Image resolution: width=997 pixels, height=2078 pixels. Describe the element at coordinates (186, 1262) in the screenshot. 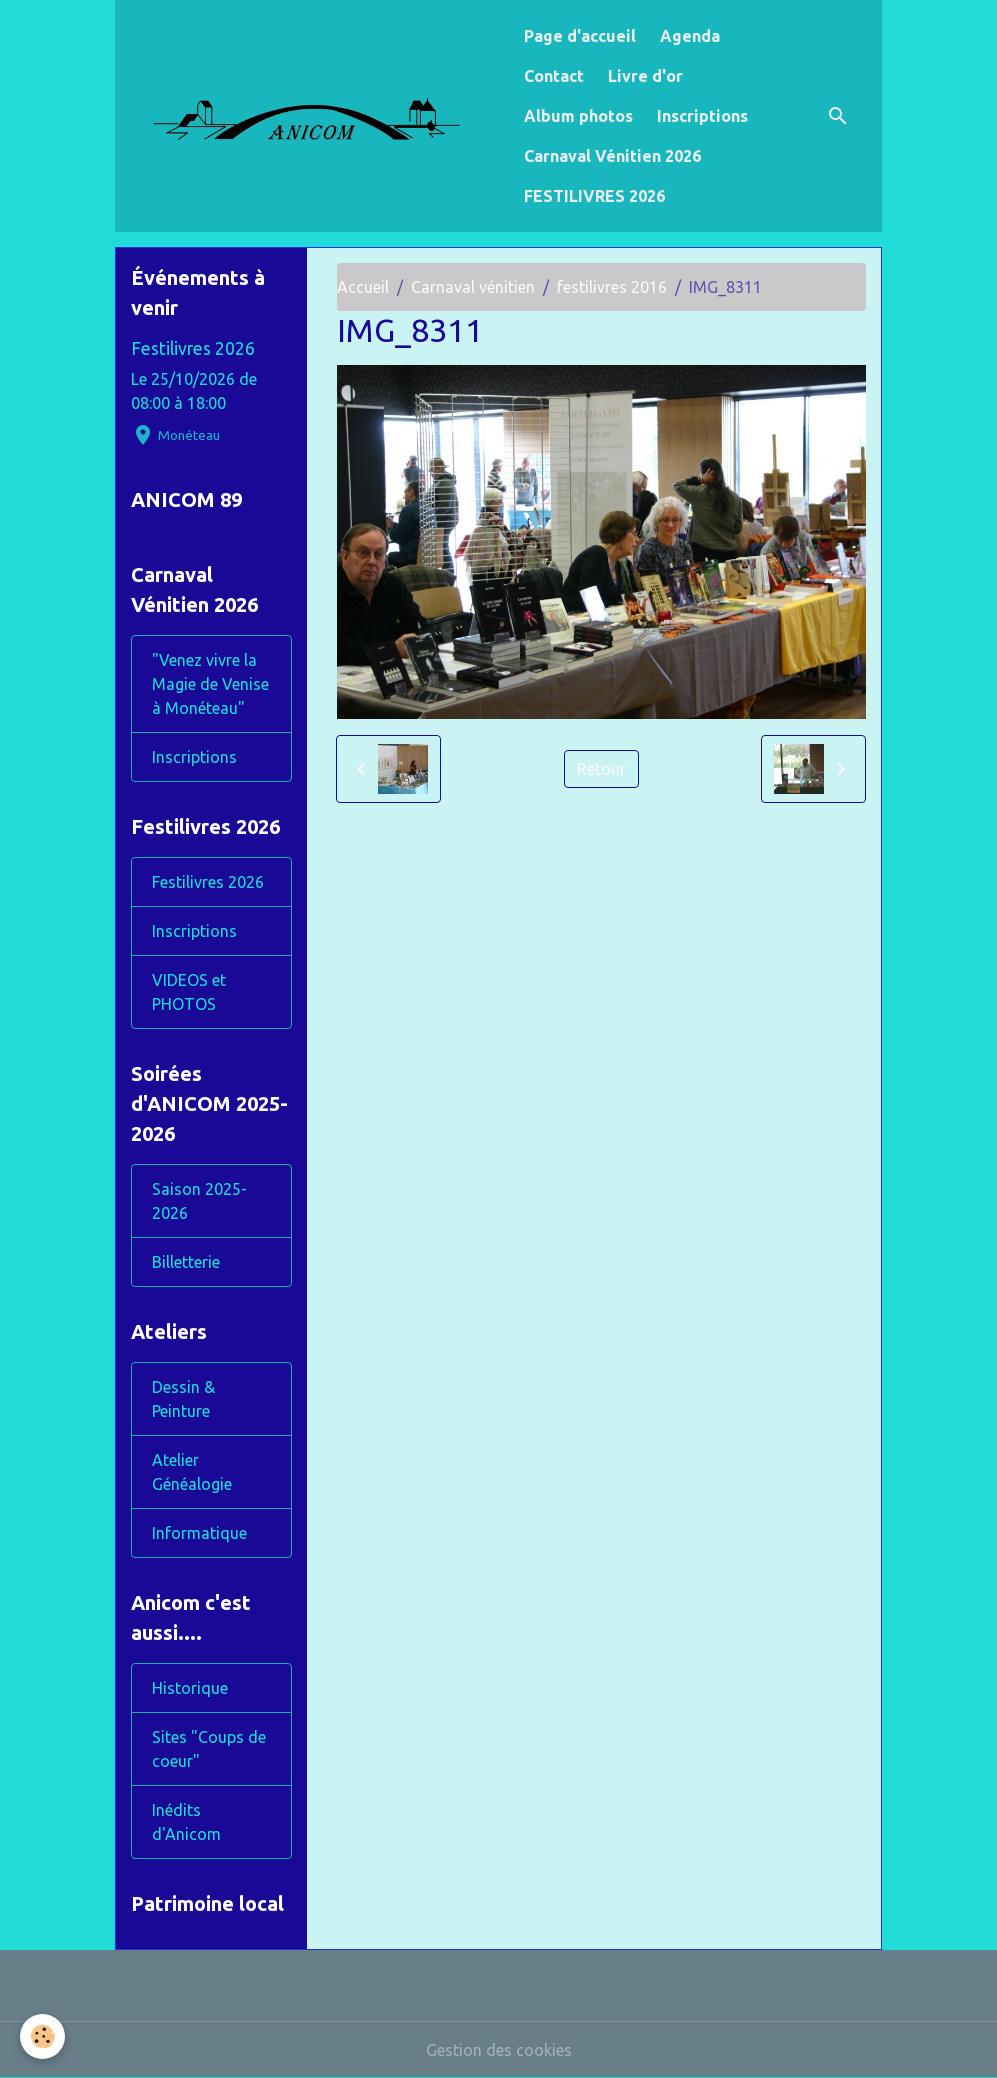

I see `Billetterie` at that location.